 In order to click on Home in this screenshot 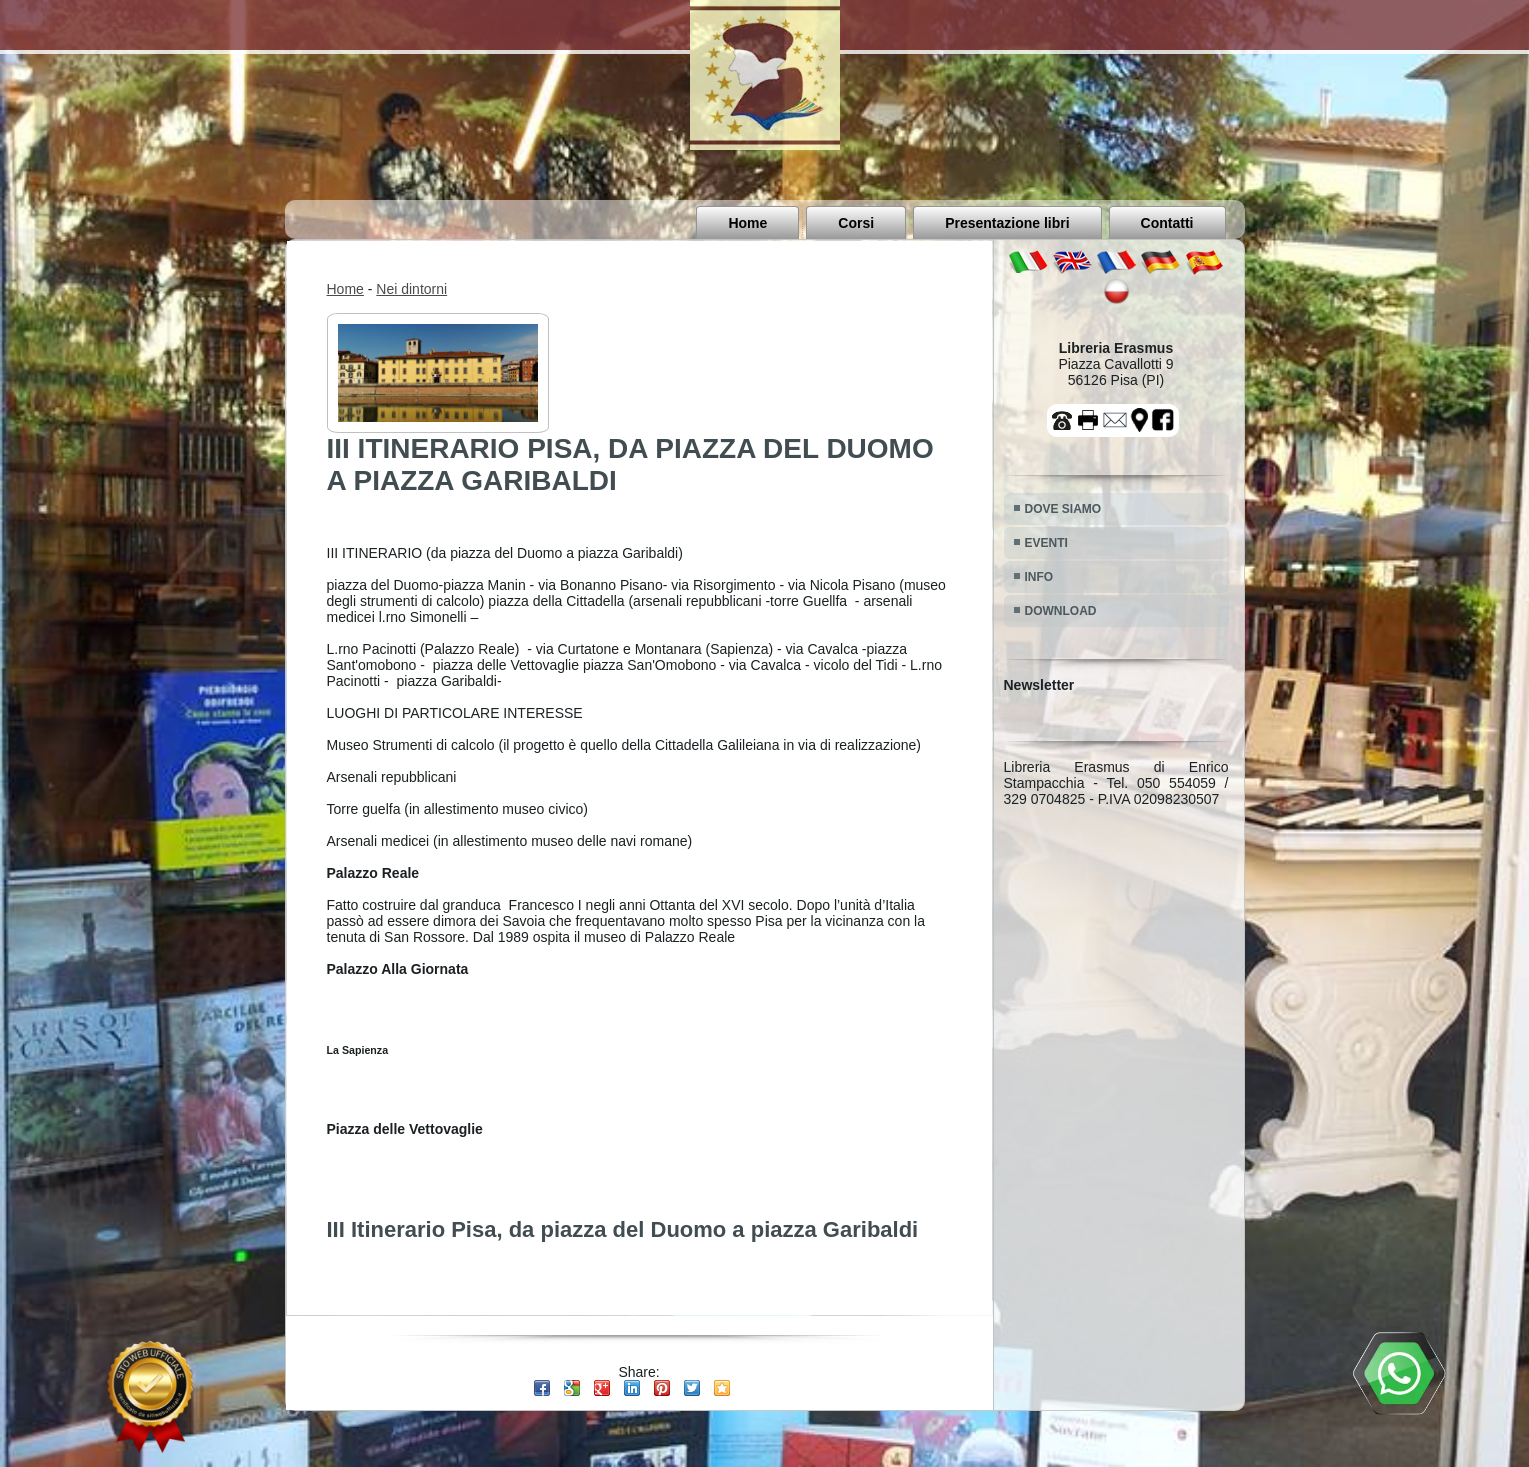, I will do `click(747, 223)`.